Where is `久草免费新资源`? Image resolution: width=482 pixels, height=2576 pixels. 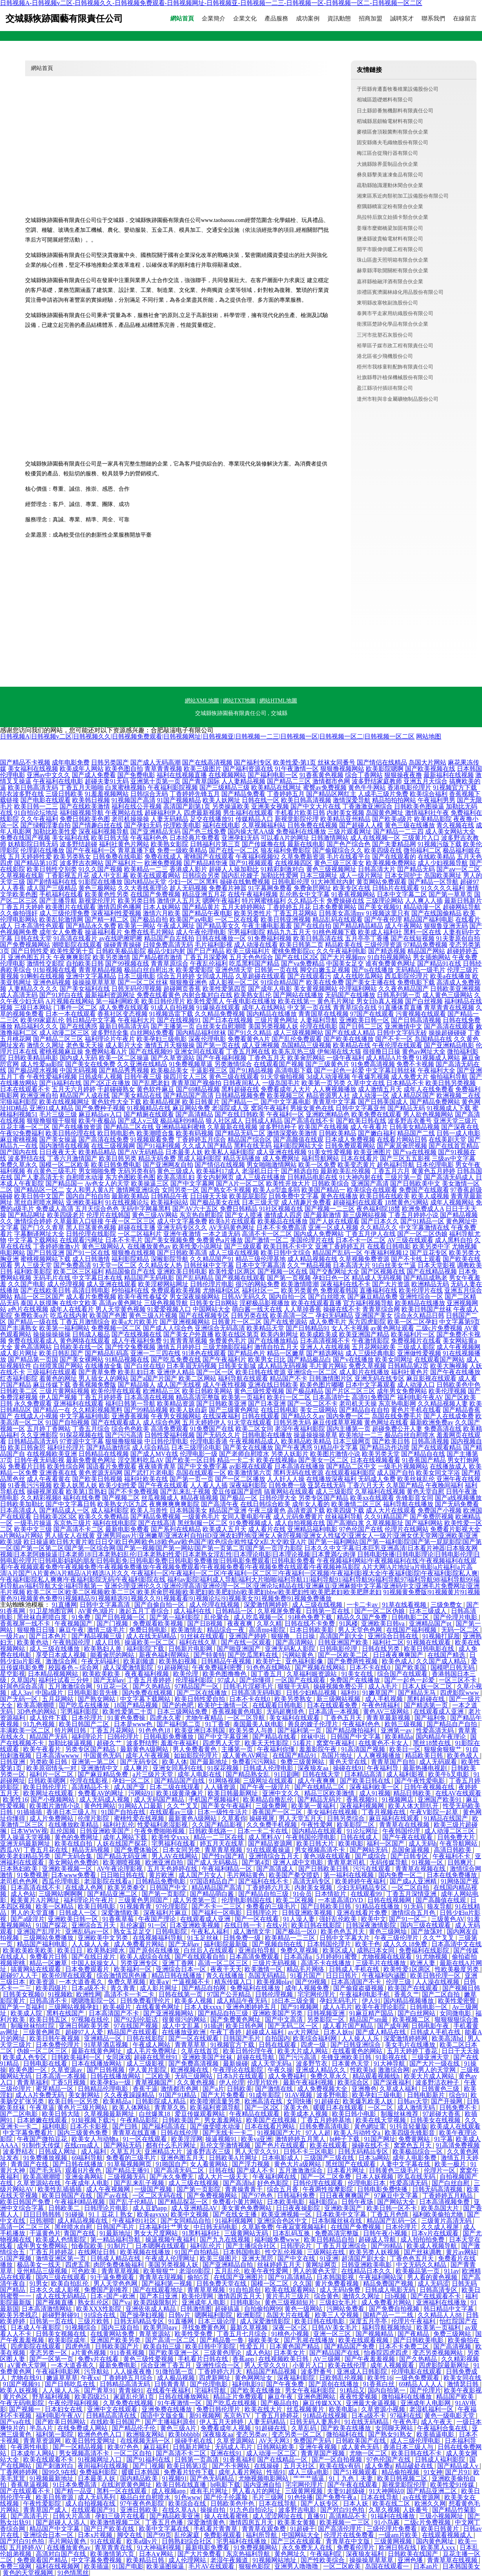 久草免费新资源 is located at coordinates (303, 856).